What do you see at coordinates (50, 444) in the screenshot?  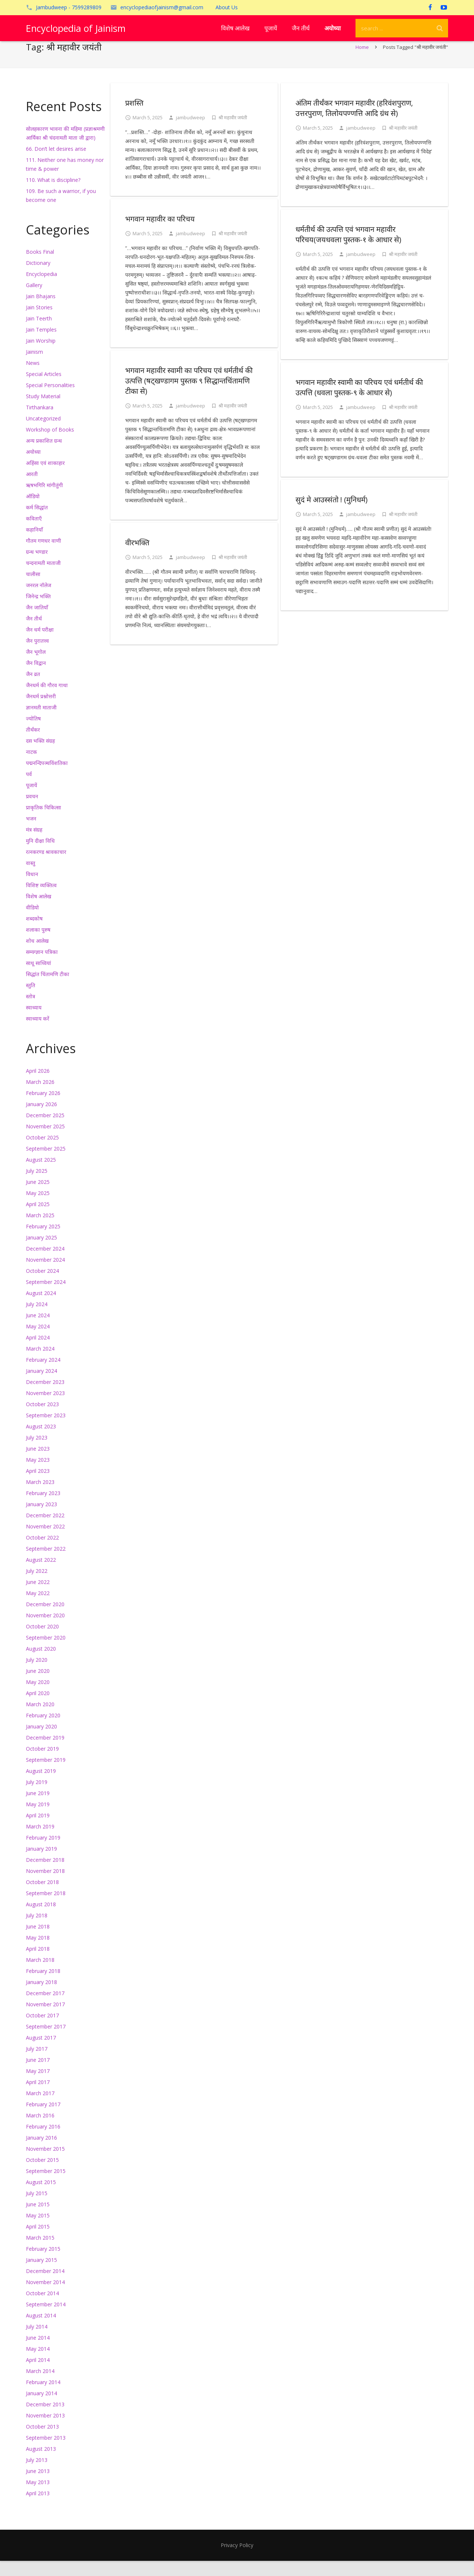 I see `Workshop of Books` at bounding box center [50, 444].